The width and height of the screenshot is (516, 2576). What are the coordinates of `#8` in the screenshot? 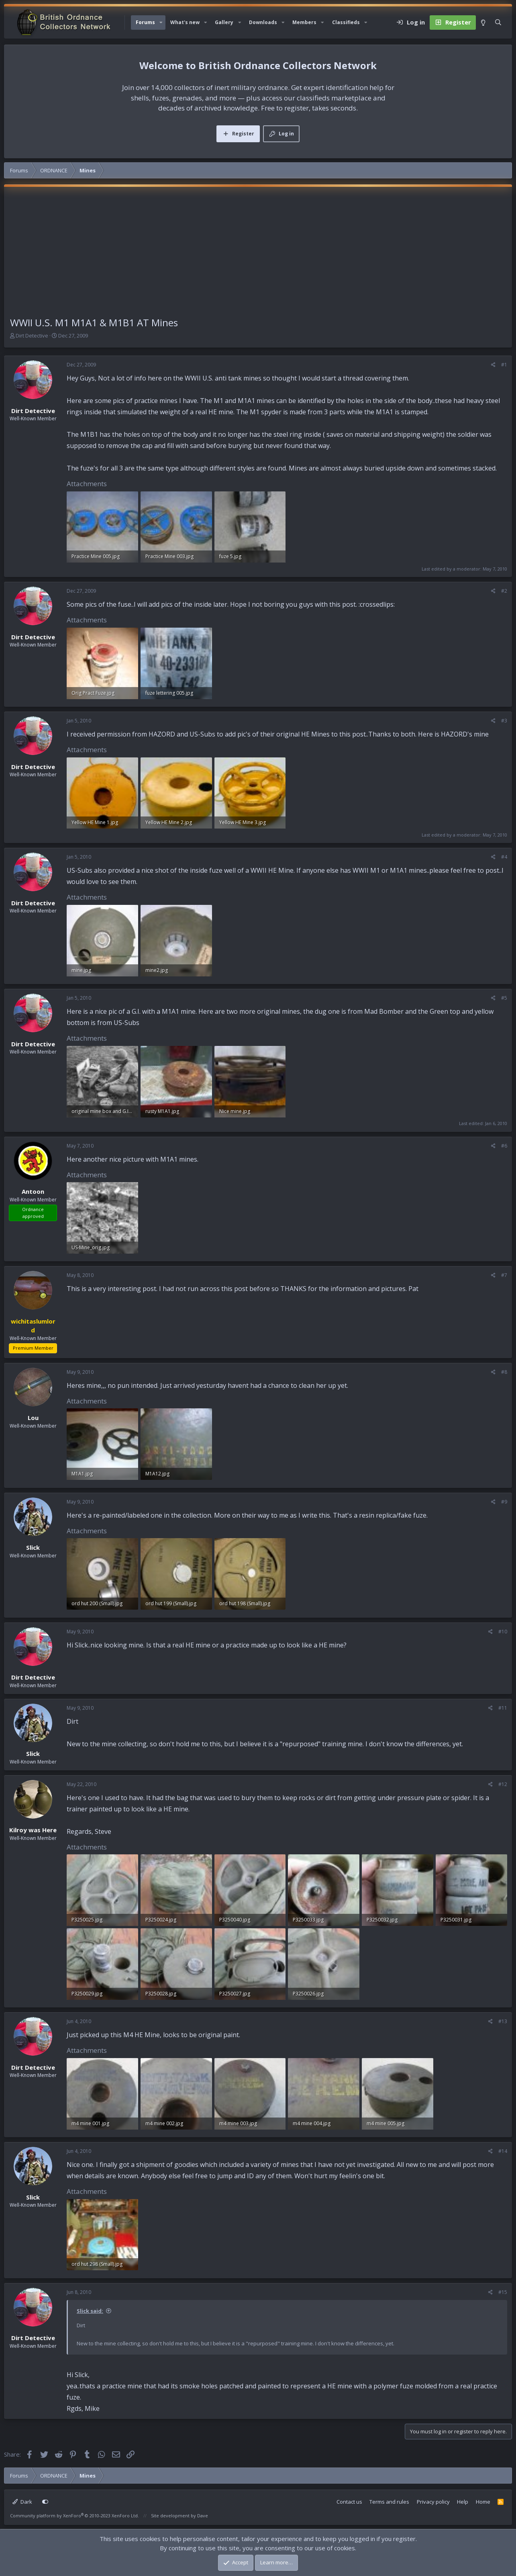 It's located at (504, 1372).